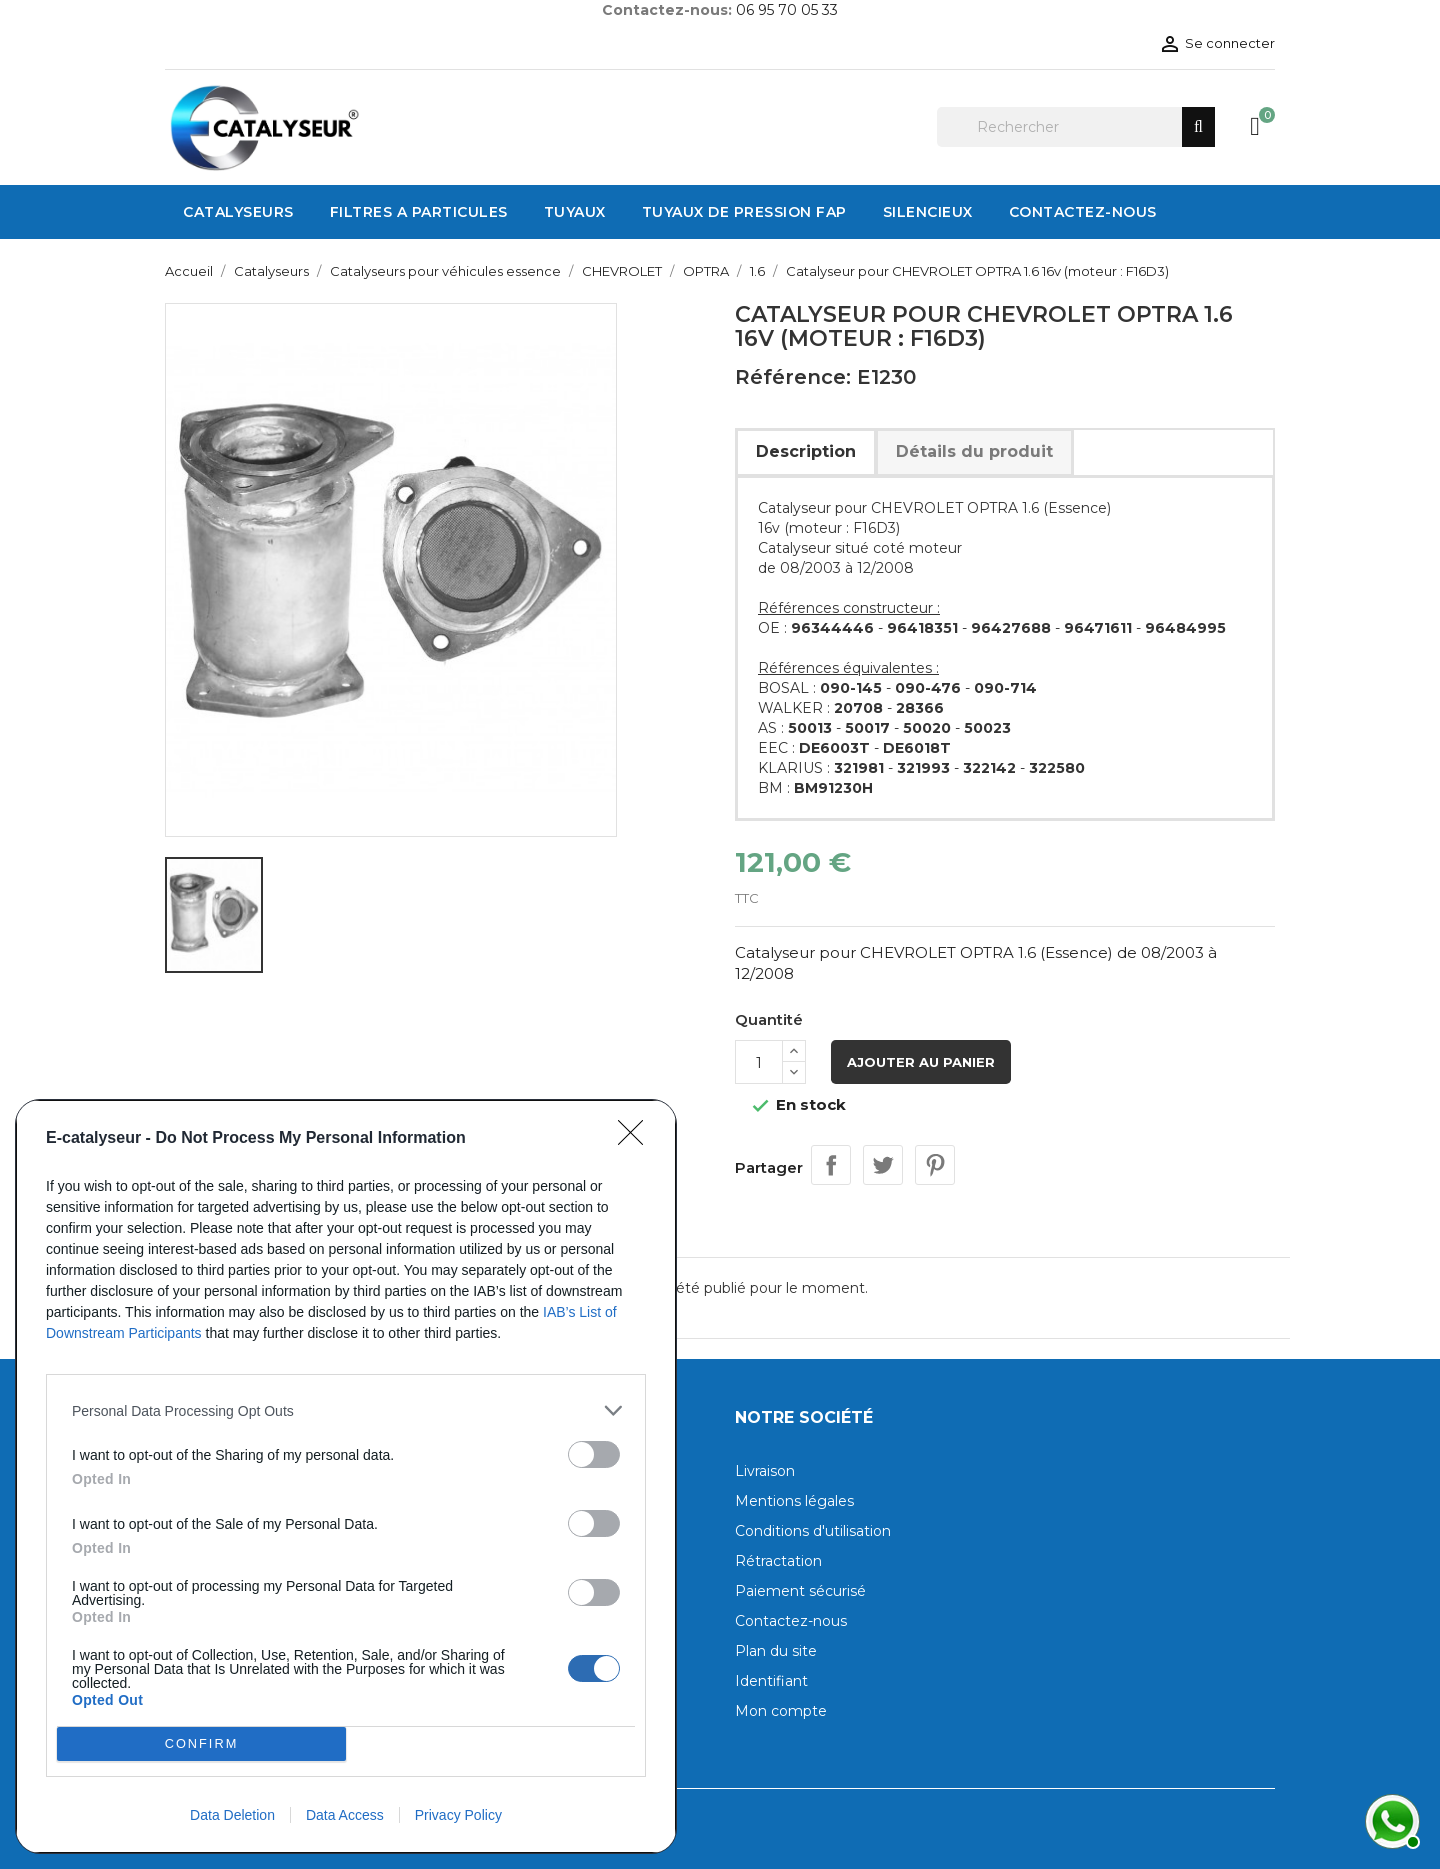 This screenshot has height=1869, width=1440. I want to click on [listitem], so click(346, 1410).